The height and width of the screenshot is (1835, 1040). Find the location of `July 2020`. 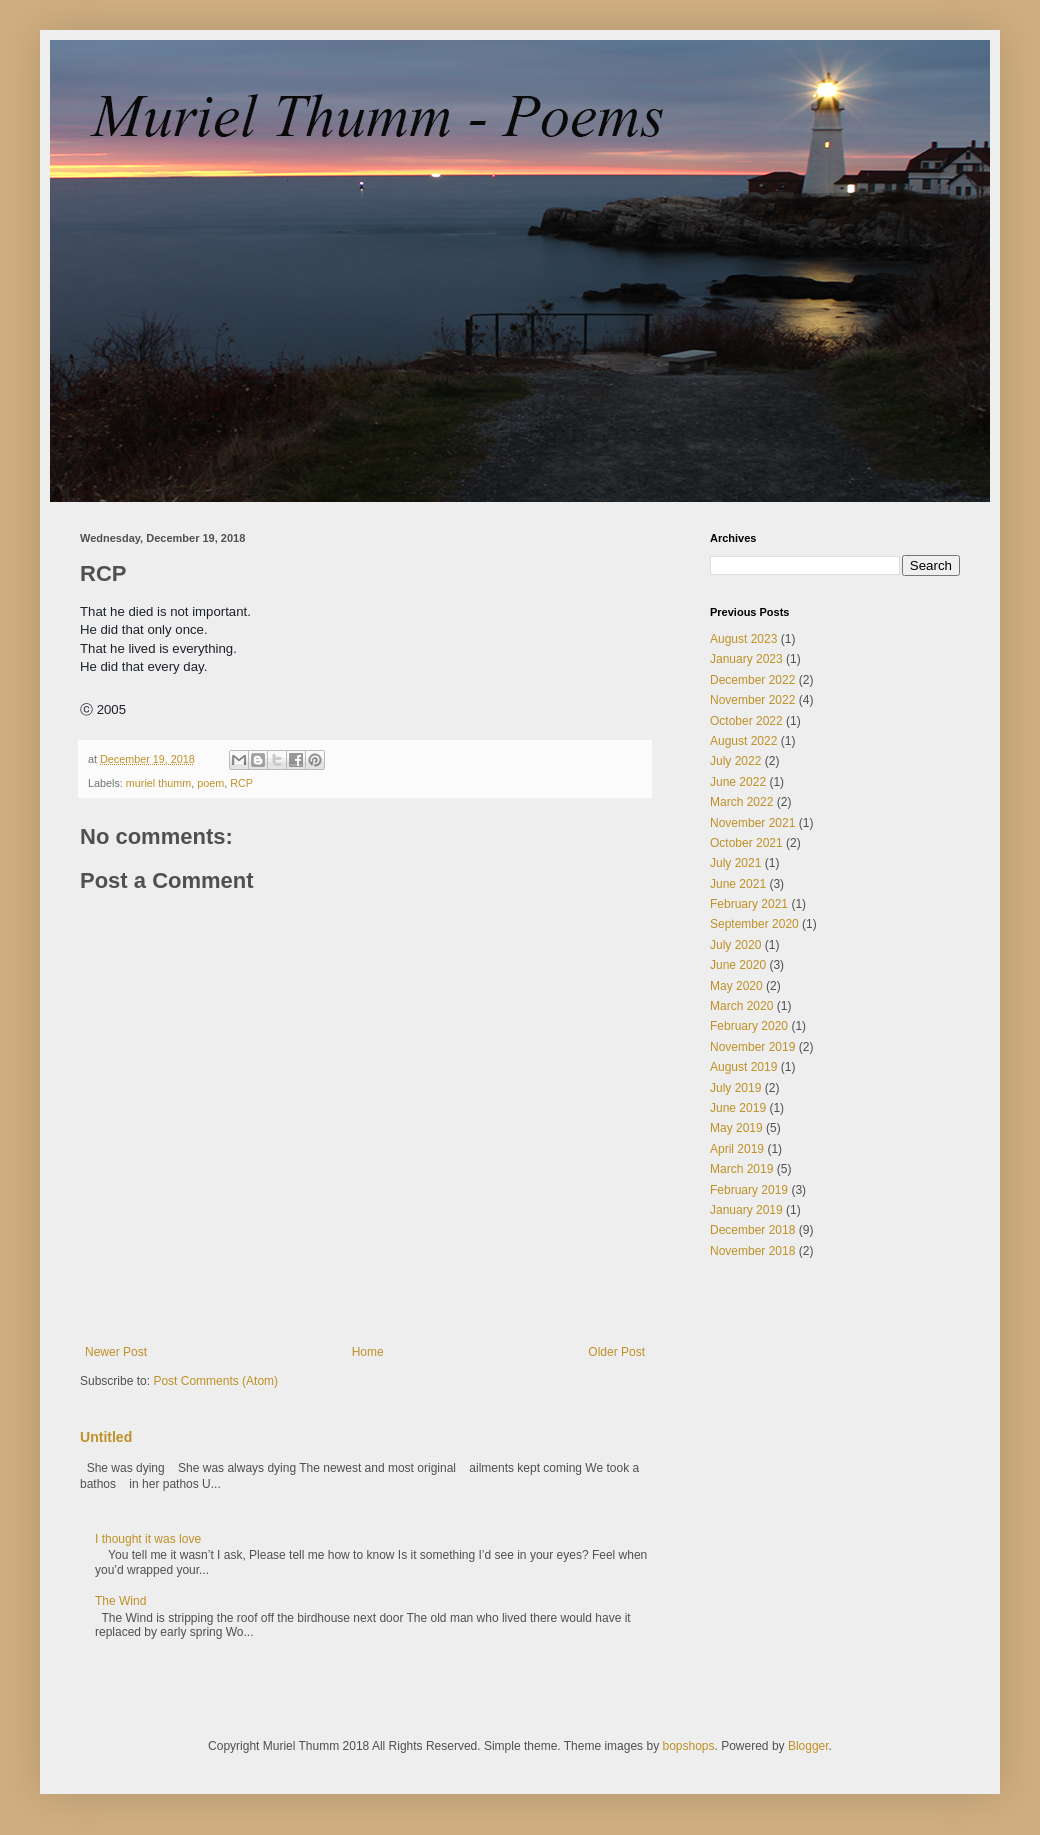

July 2020 is located at coordinates (735, 945).